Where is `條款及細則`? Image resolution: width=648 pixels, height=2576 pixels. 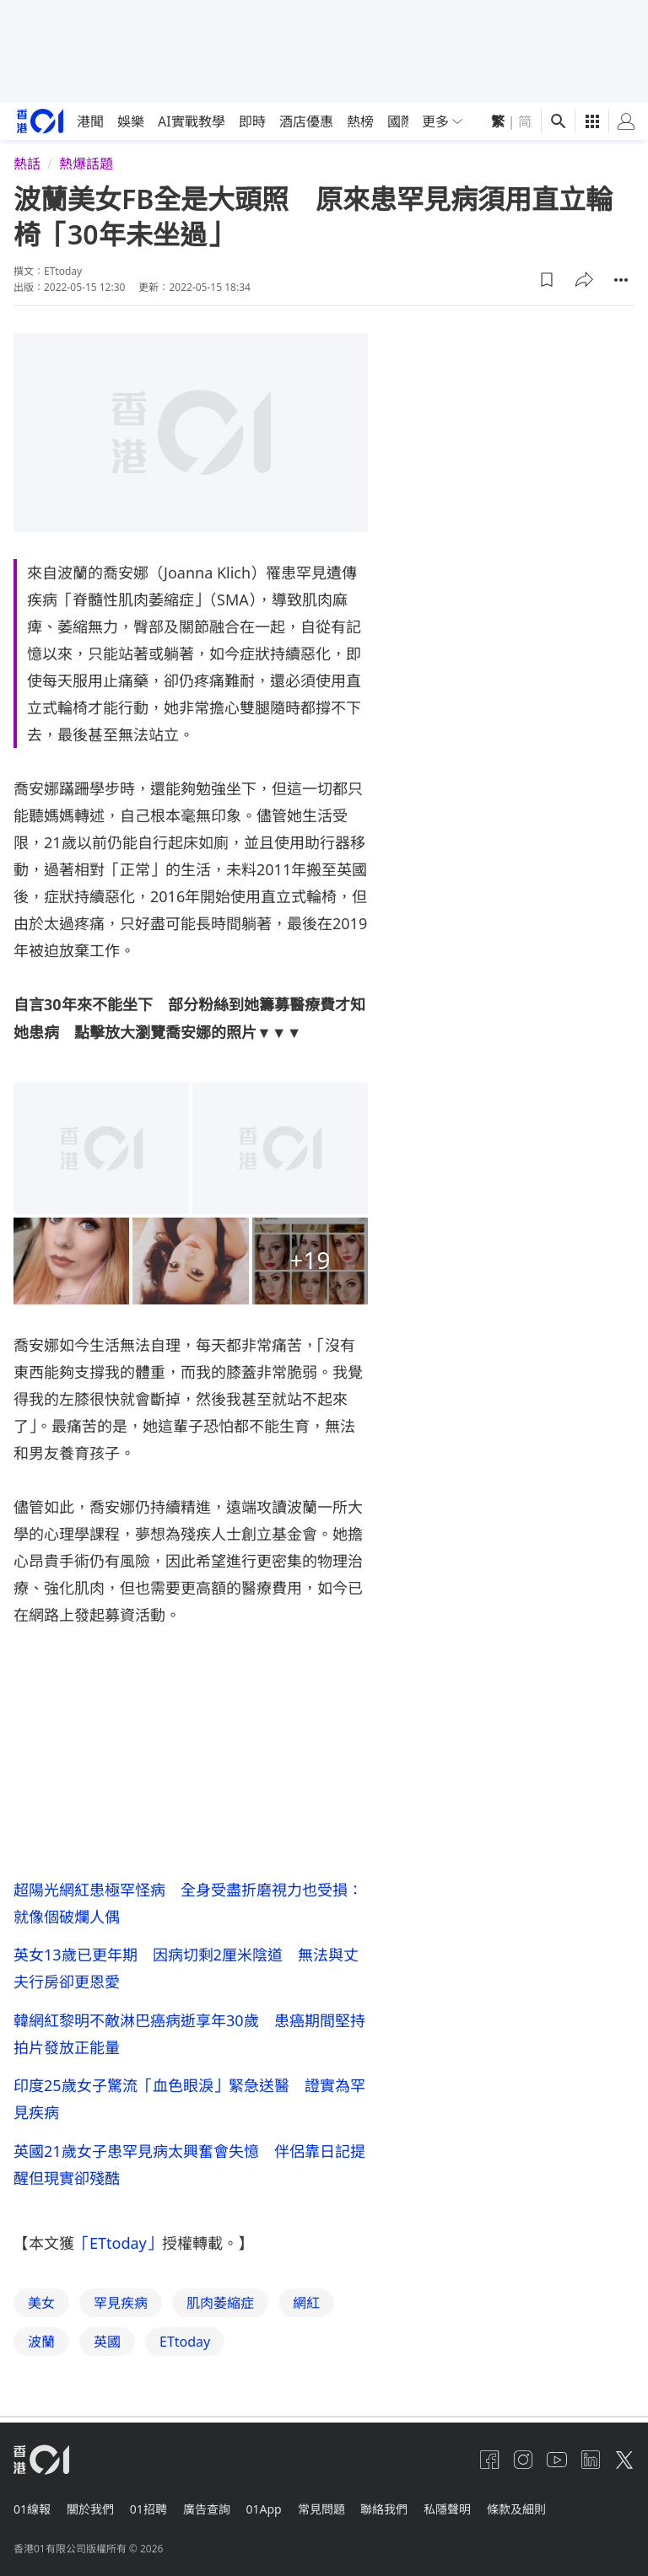 條款及細則 is located at coordinates (550, 2513).